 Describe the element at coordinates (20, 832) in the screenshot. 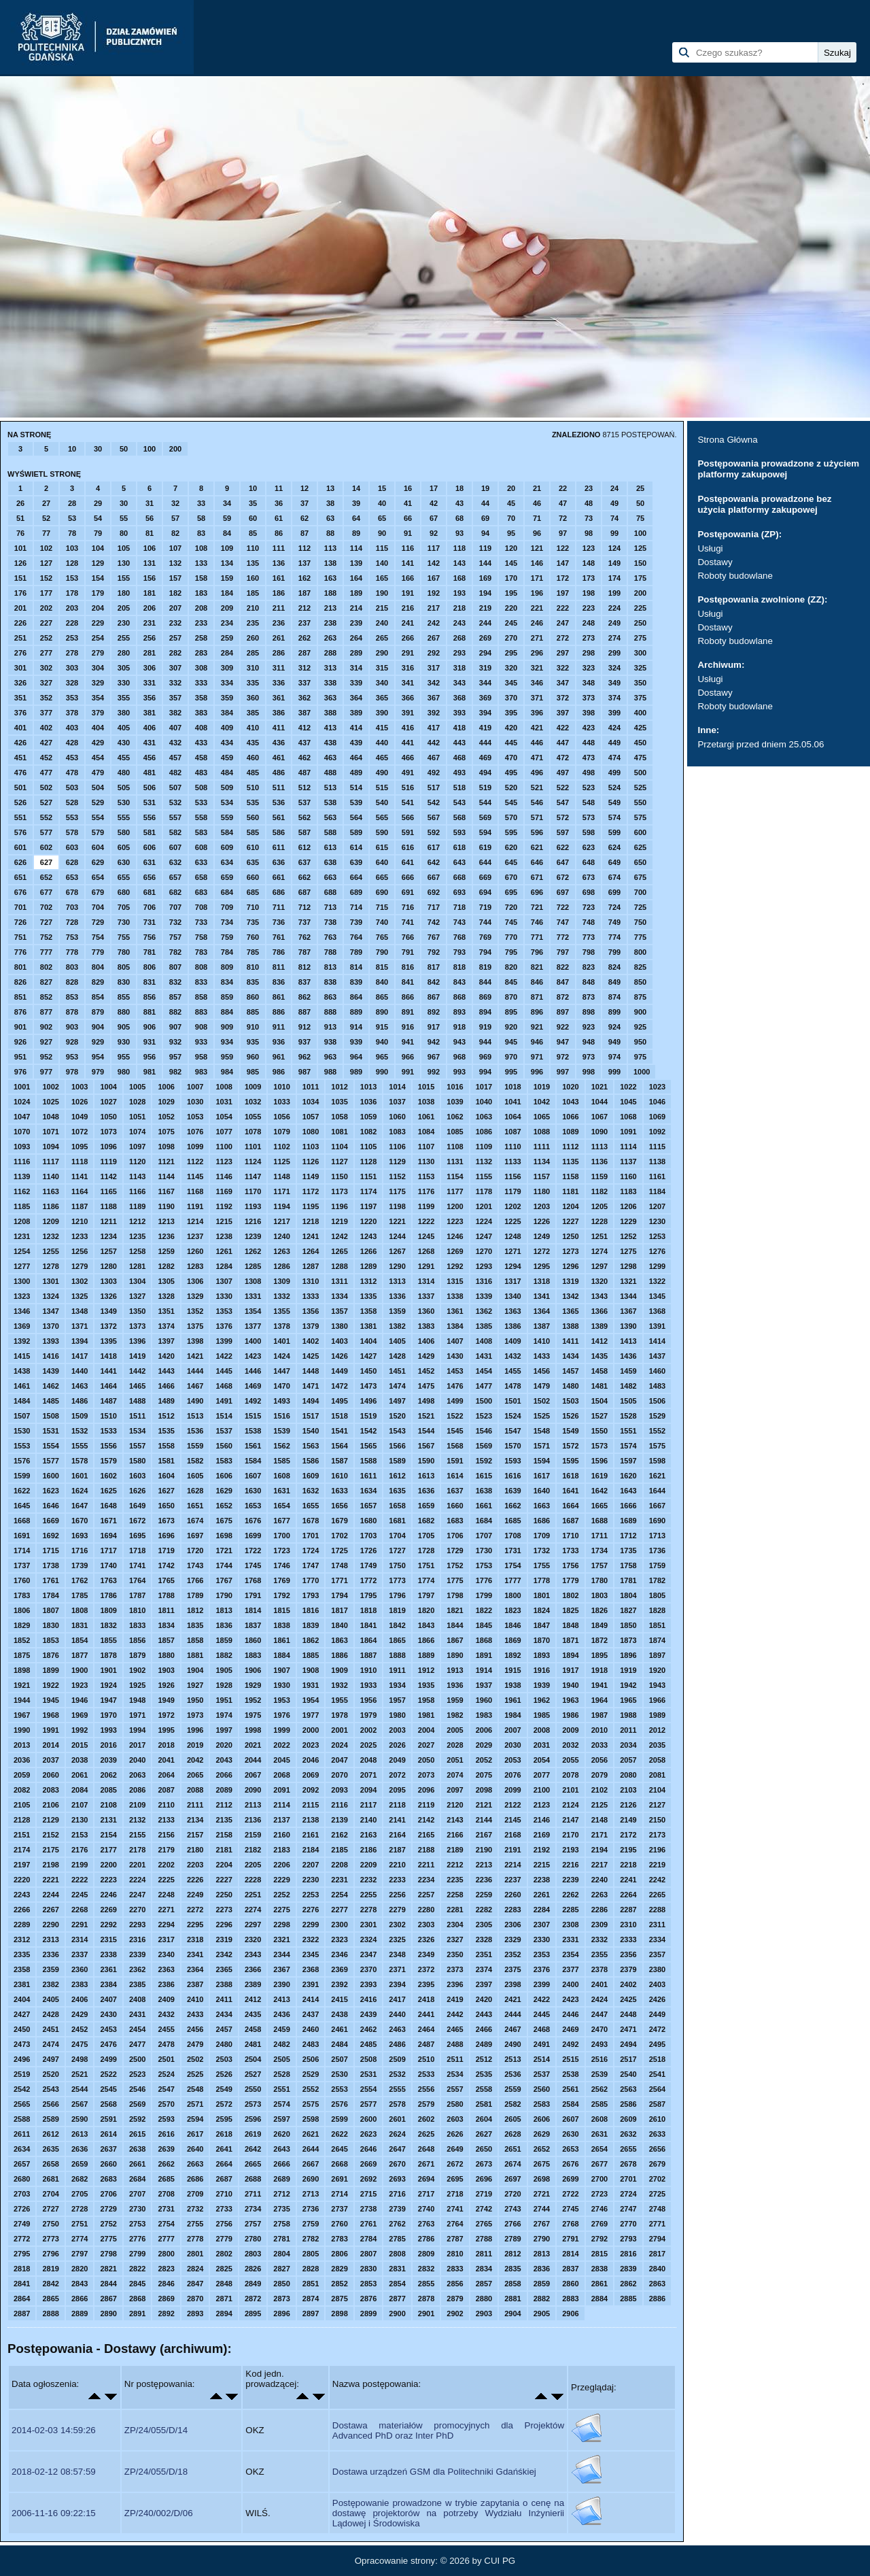

I see `576` at that location.